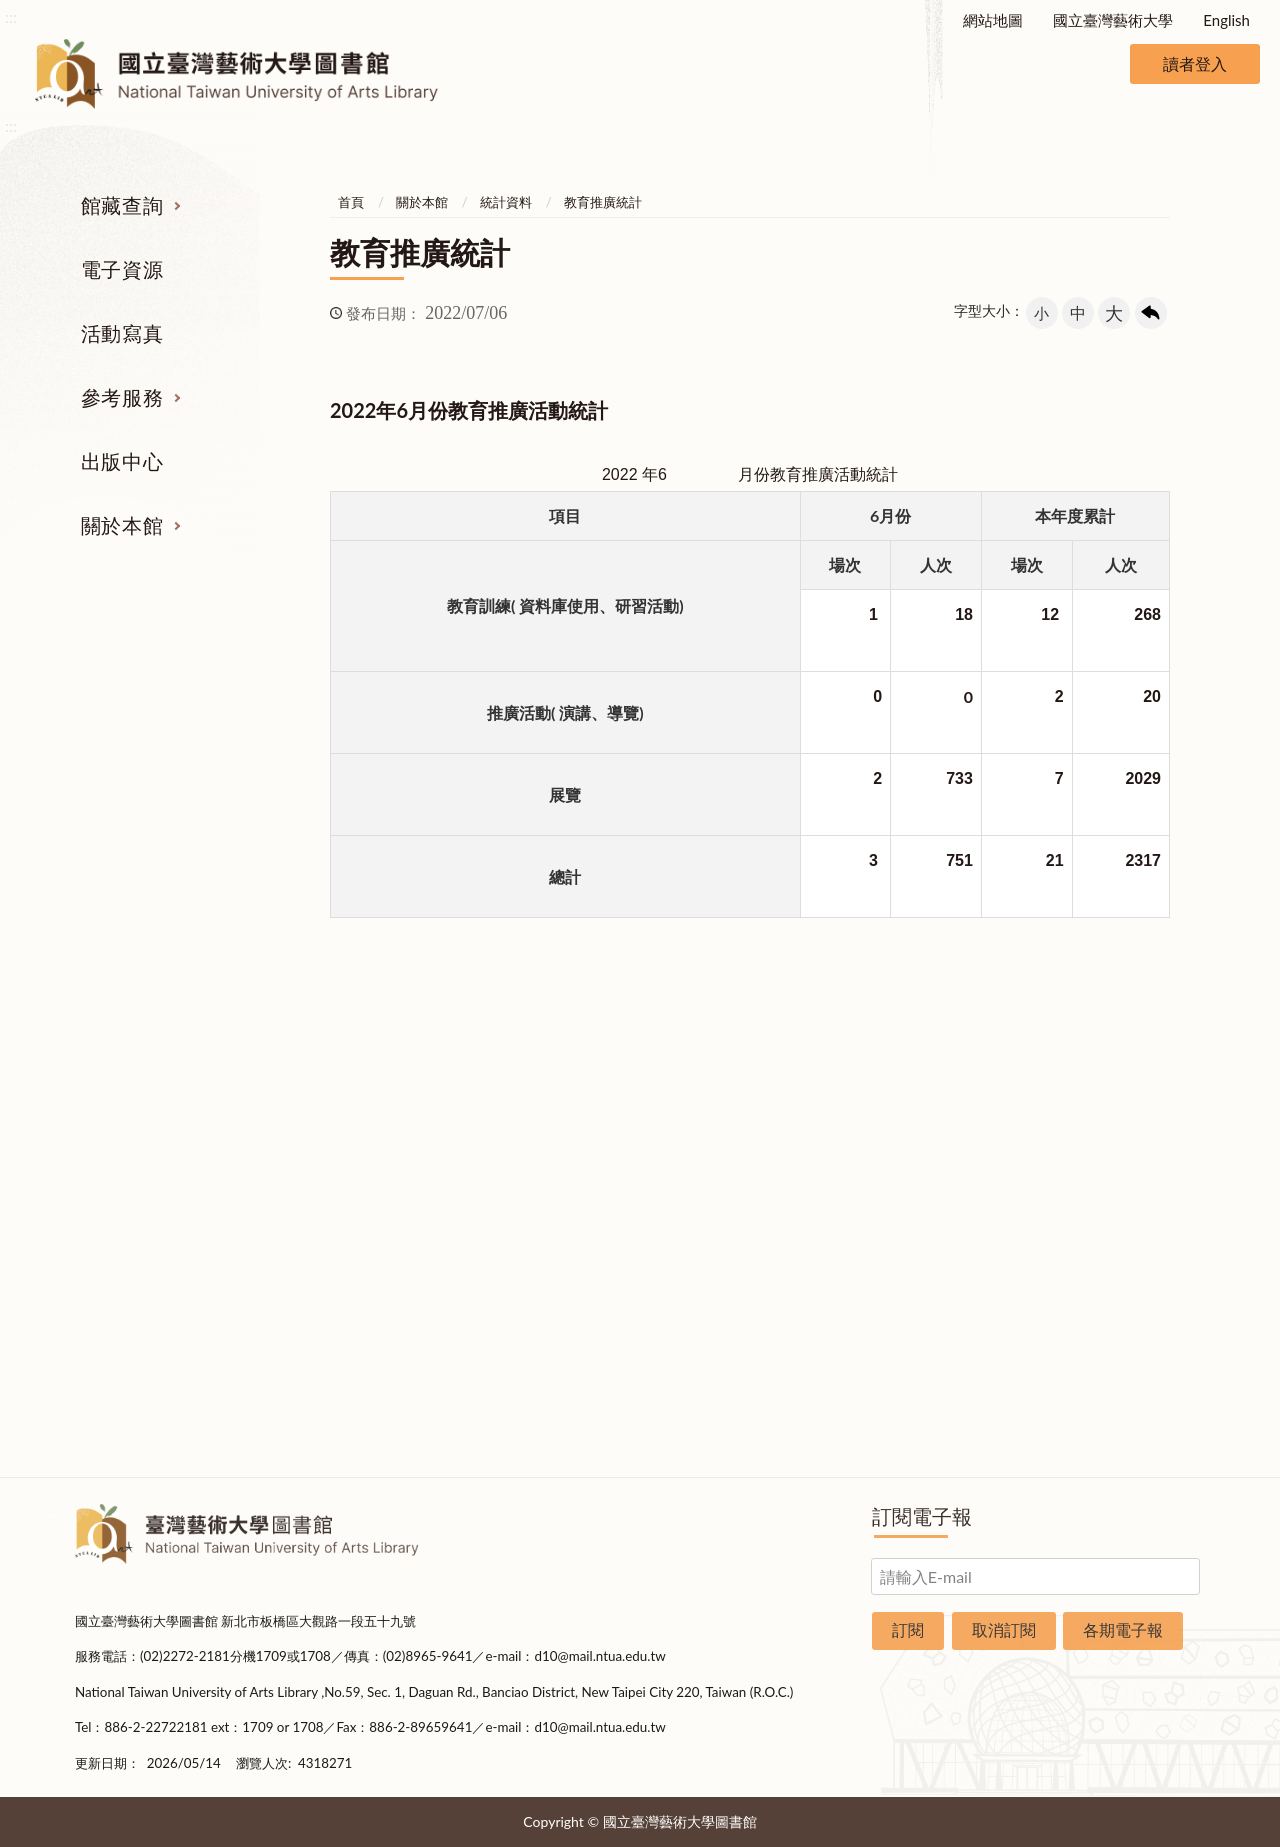  What do you see at coordinates (1226, 20) in the screenshot?
I see `English` at bounding box center [1226, 20].